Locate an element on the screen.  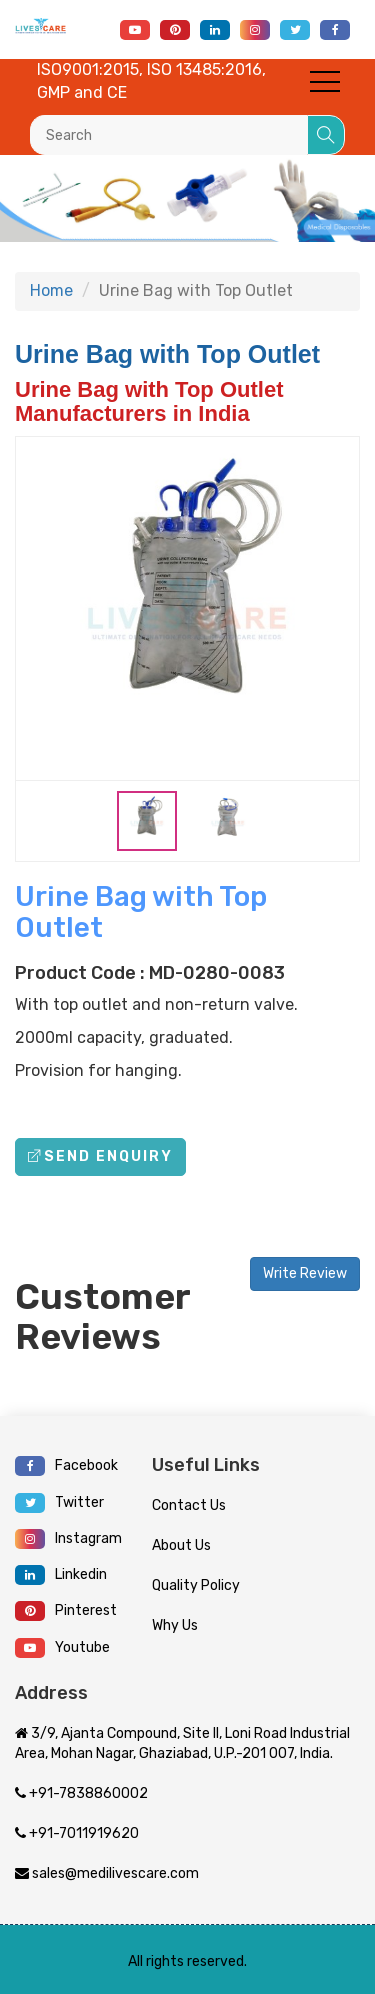
Facebook is located at coordinates (66, 1466).